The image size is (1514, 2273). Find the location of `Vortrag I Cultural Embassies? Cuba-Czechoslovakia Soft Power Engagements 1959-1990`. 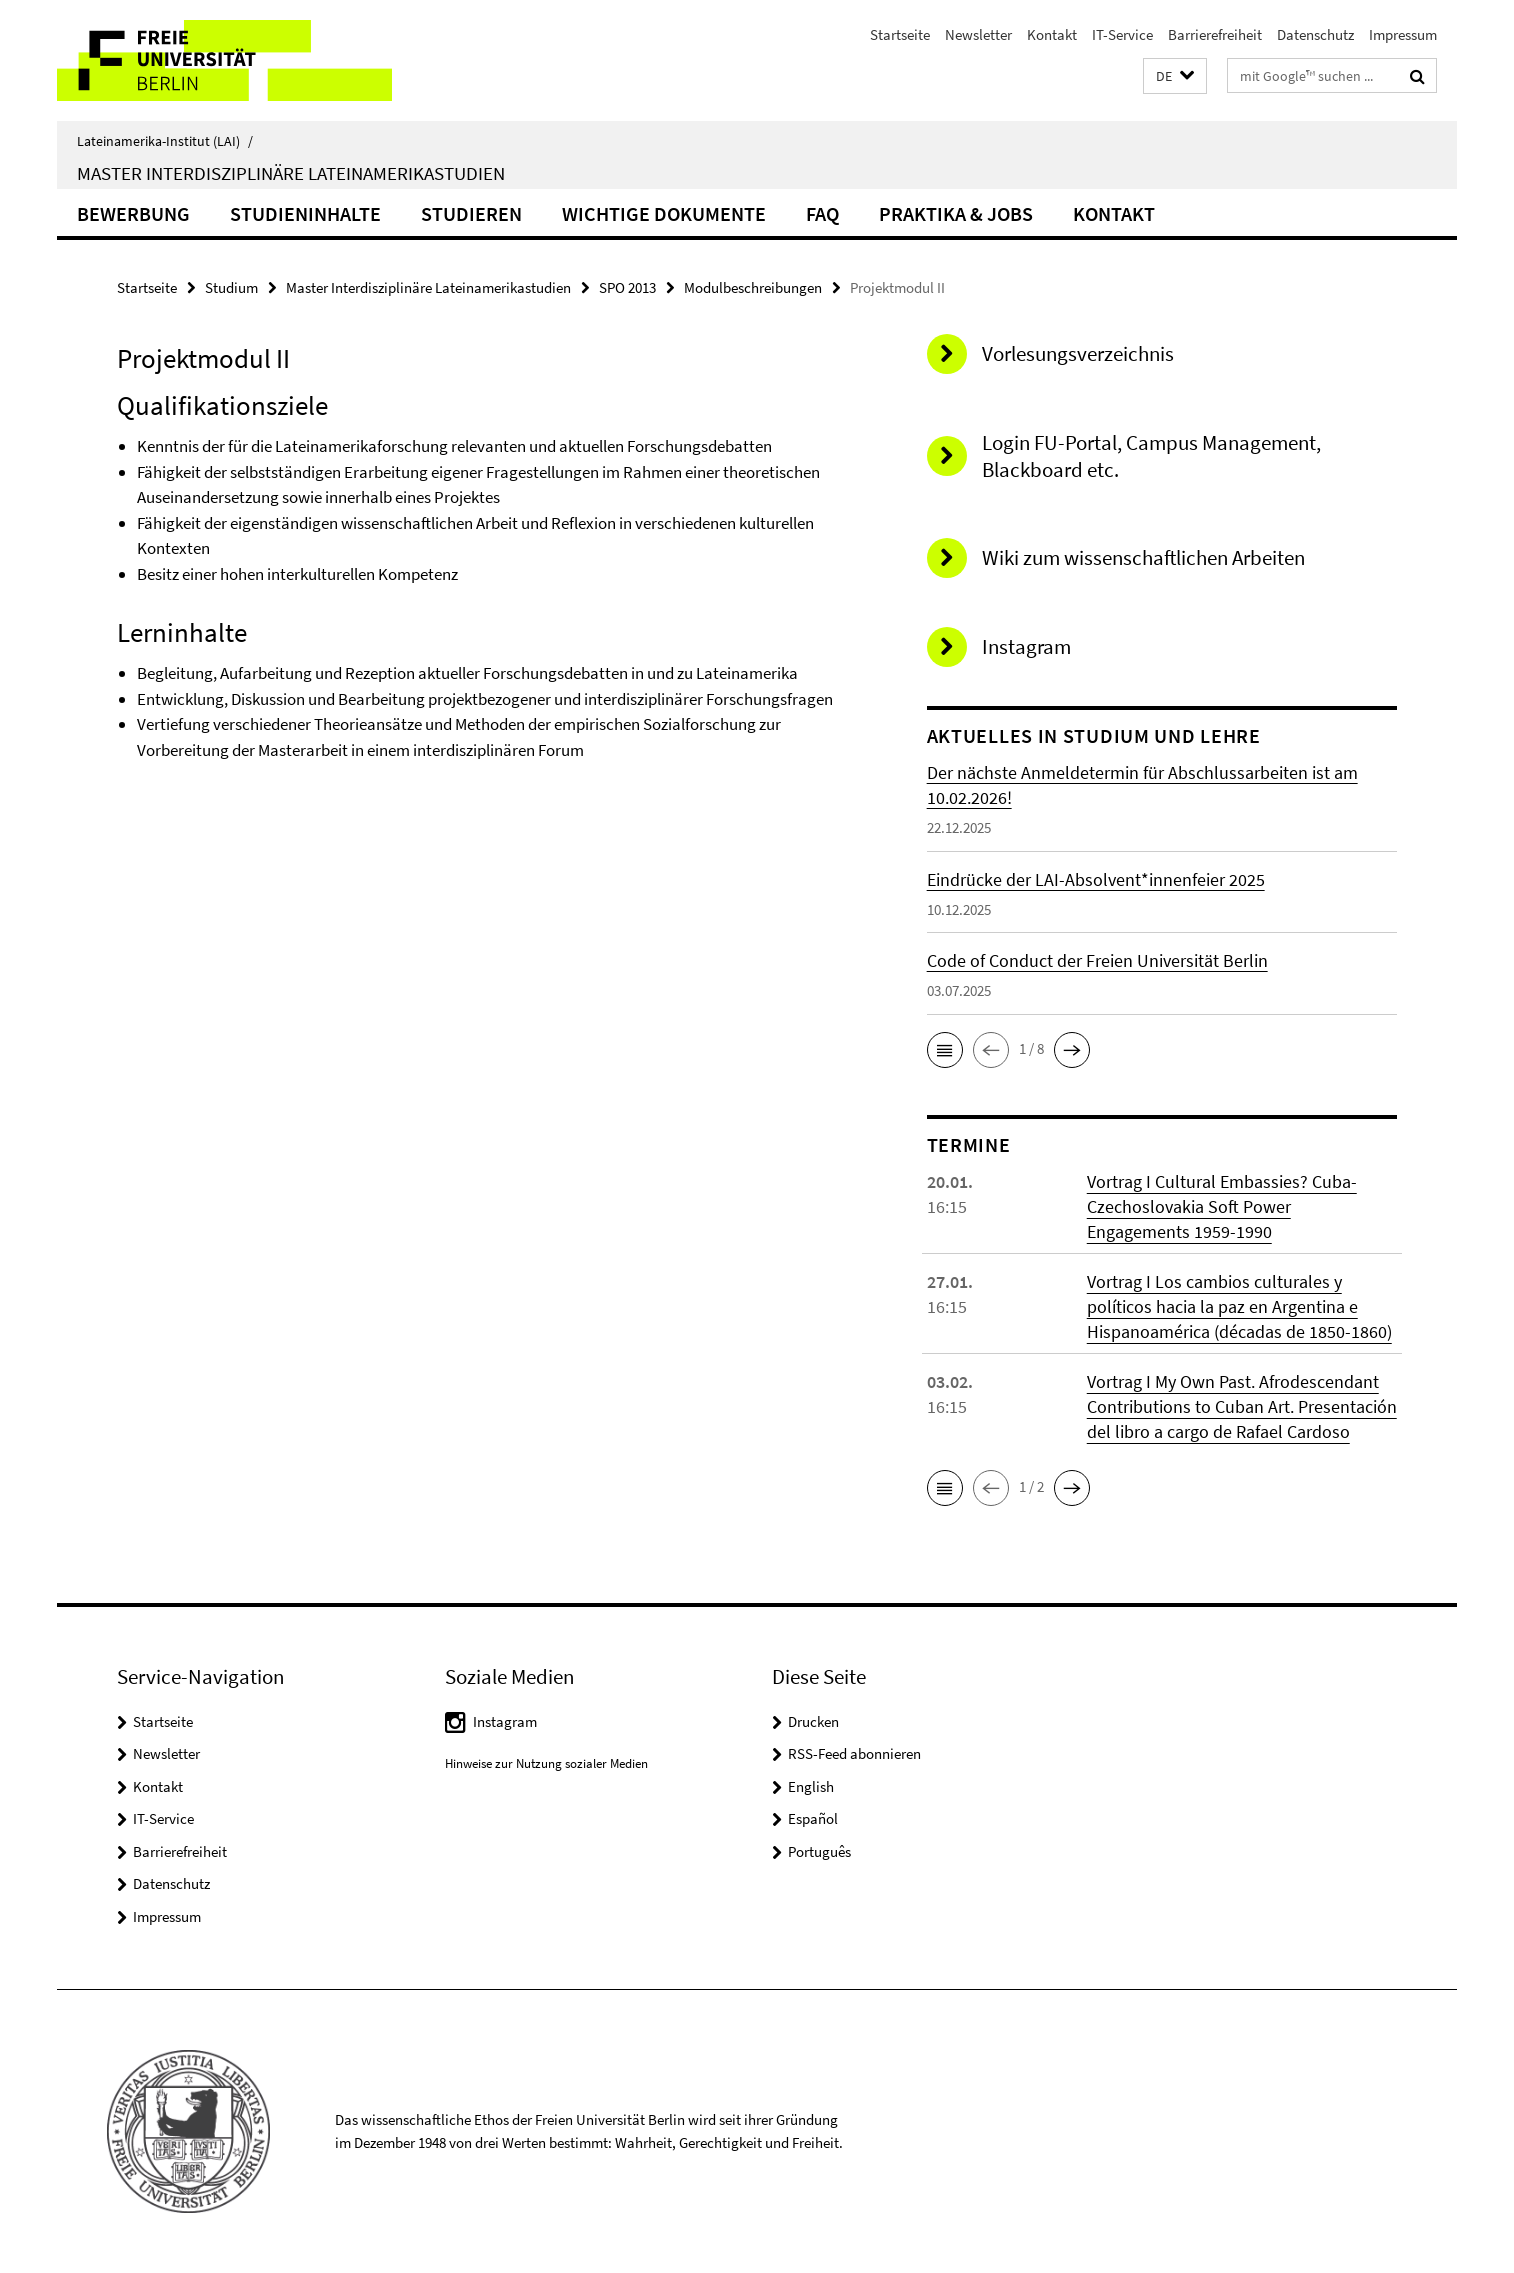

Vortrag I Cultural Embassies? Cuba-Czechoslovakia Soft Power Engagements 1959-1990 is located at coordinates (1222, 1206).